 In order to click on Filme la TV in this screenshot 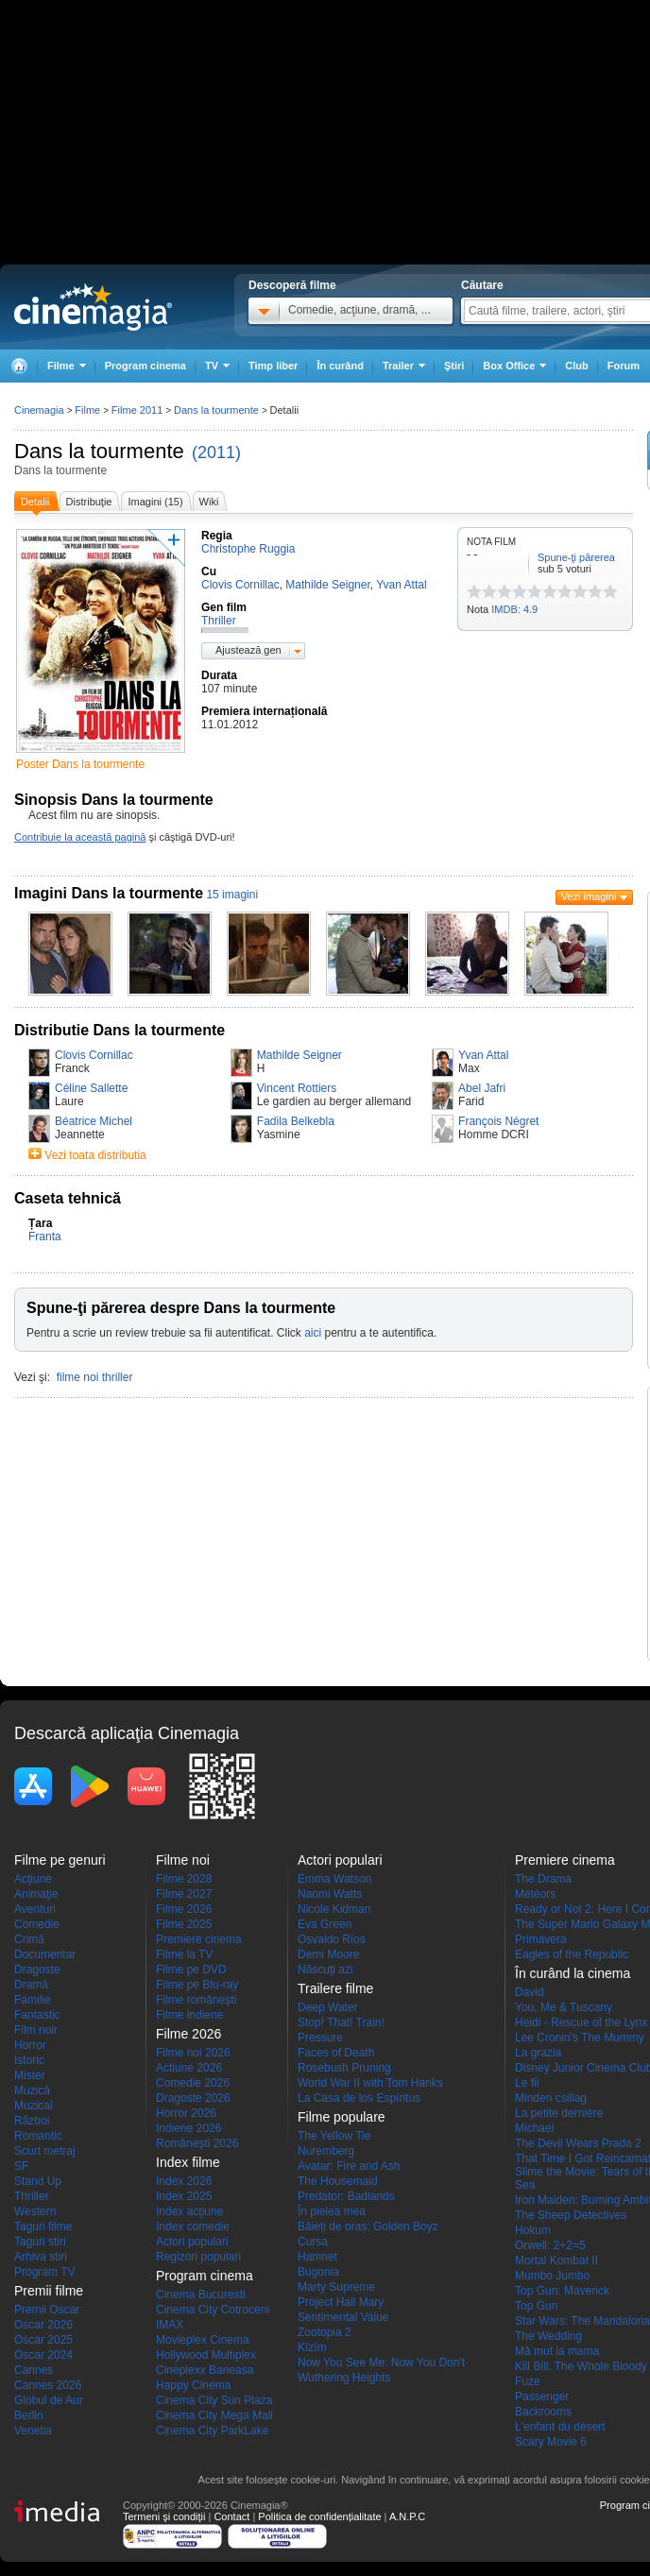, I will do `click(184, 1954)`.